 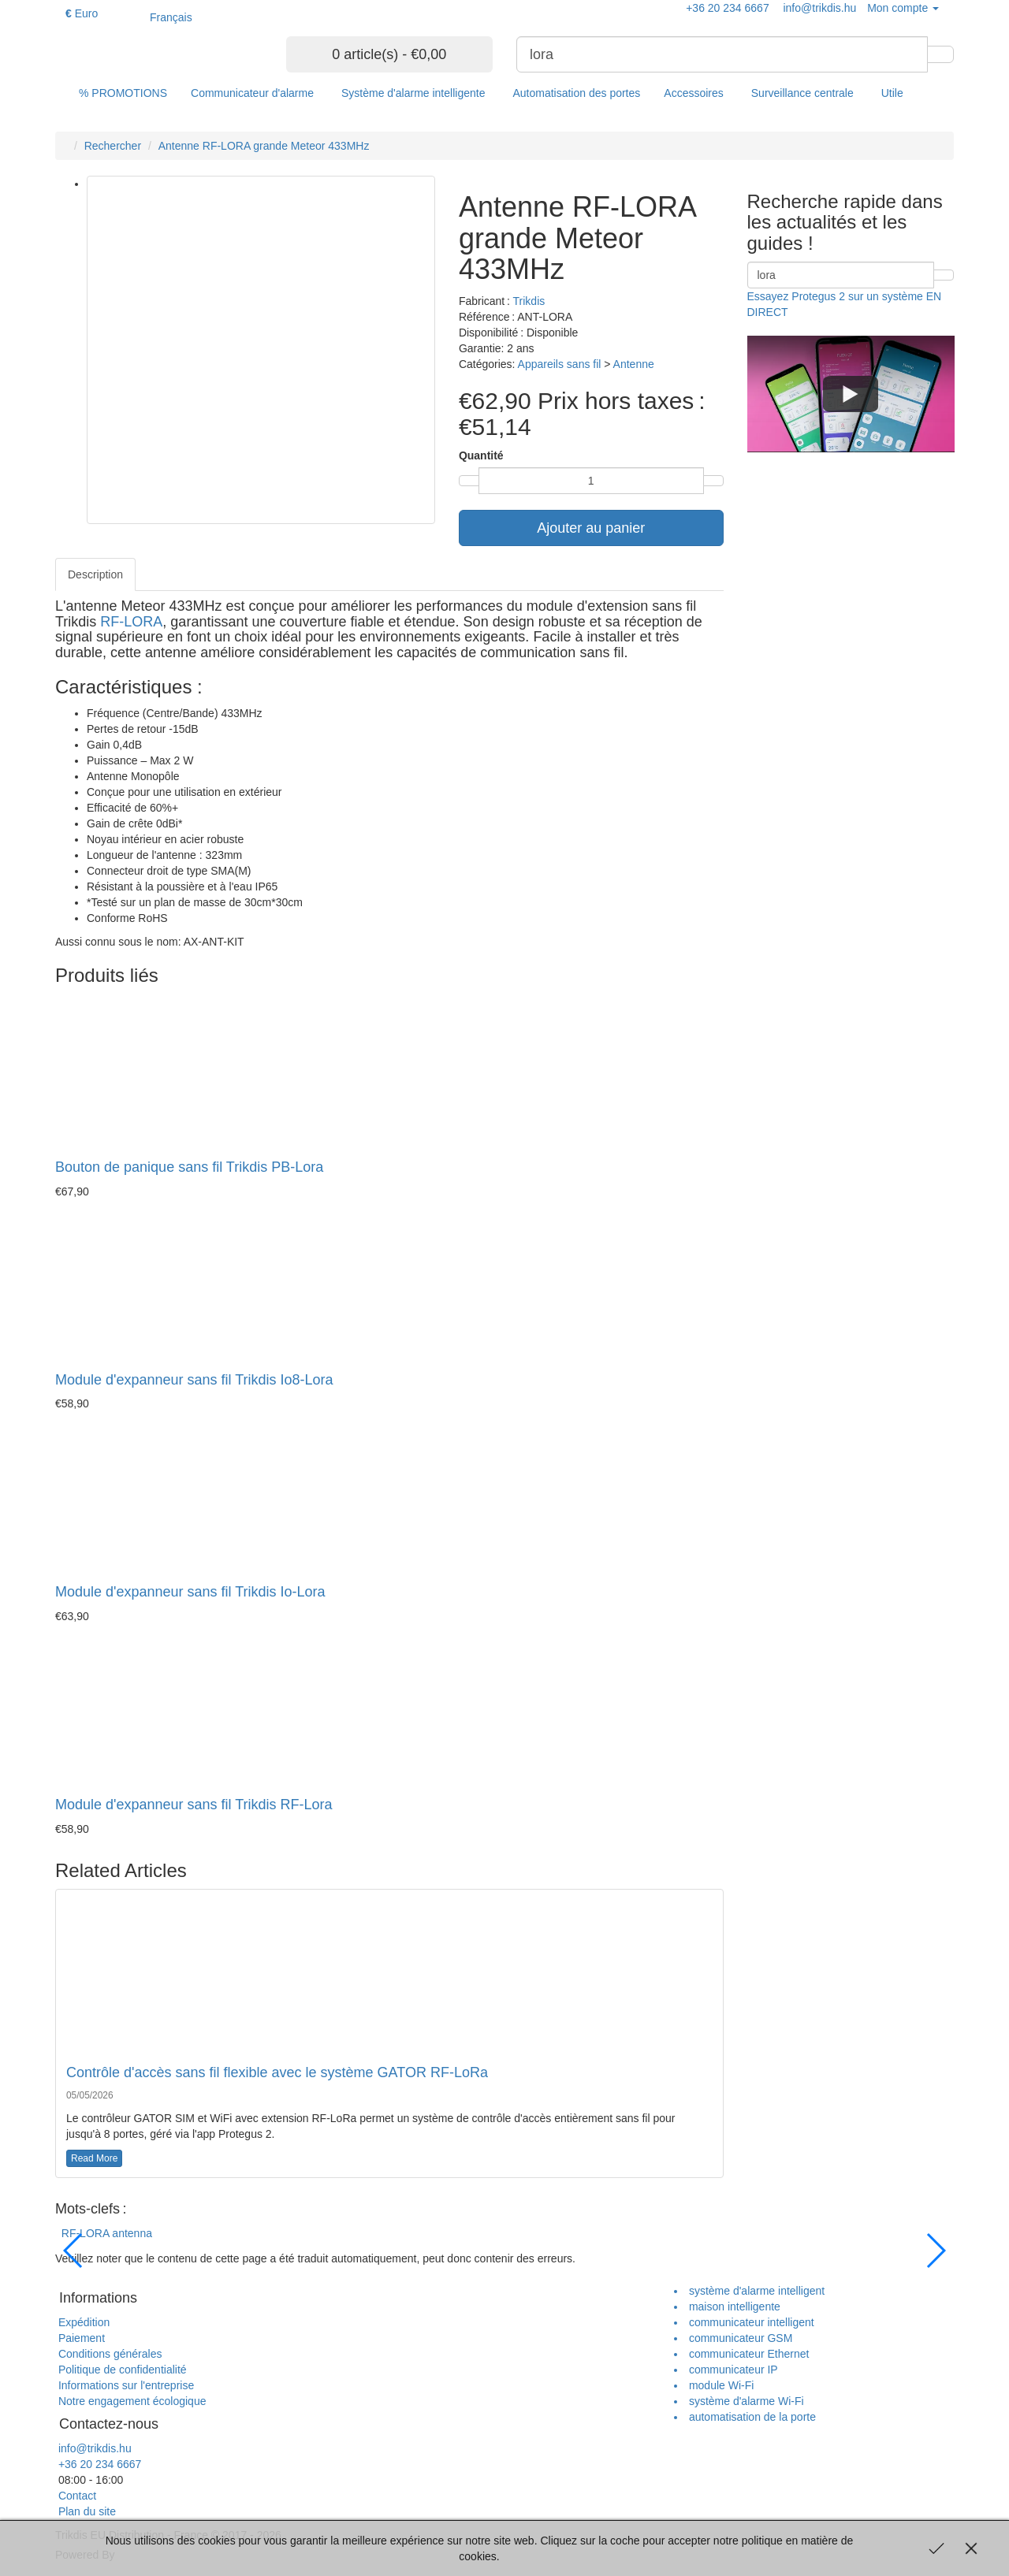 I want to click on Module d'expanneur sans fil Trikdis Io8-Lora, so click(x=194, y=1380).